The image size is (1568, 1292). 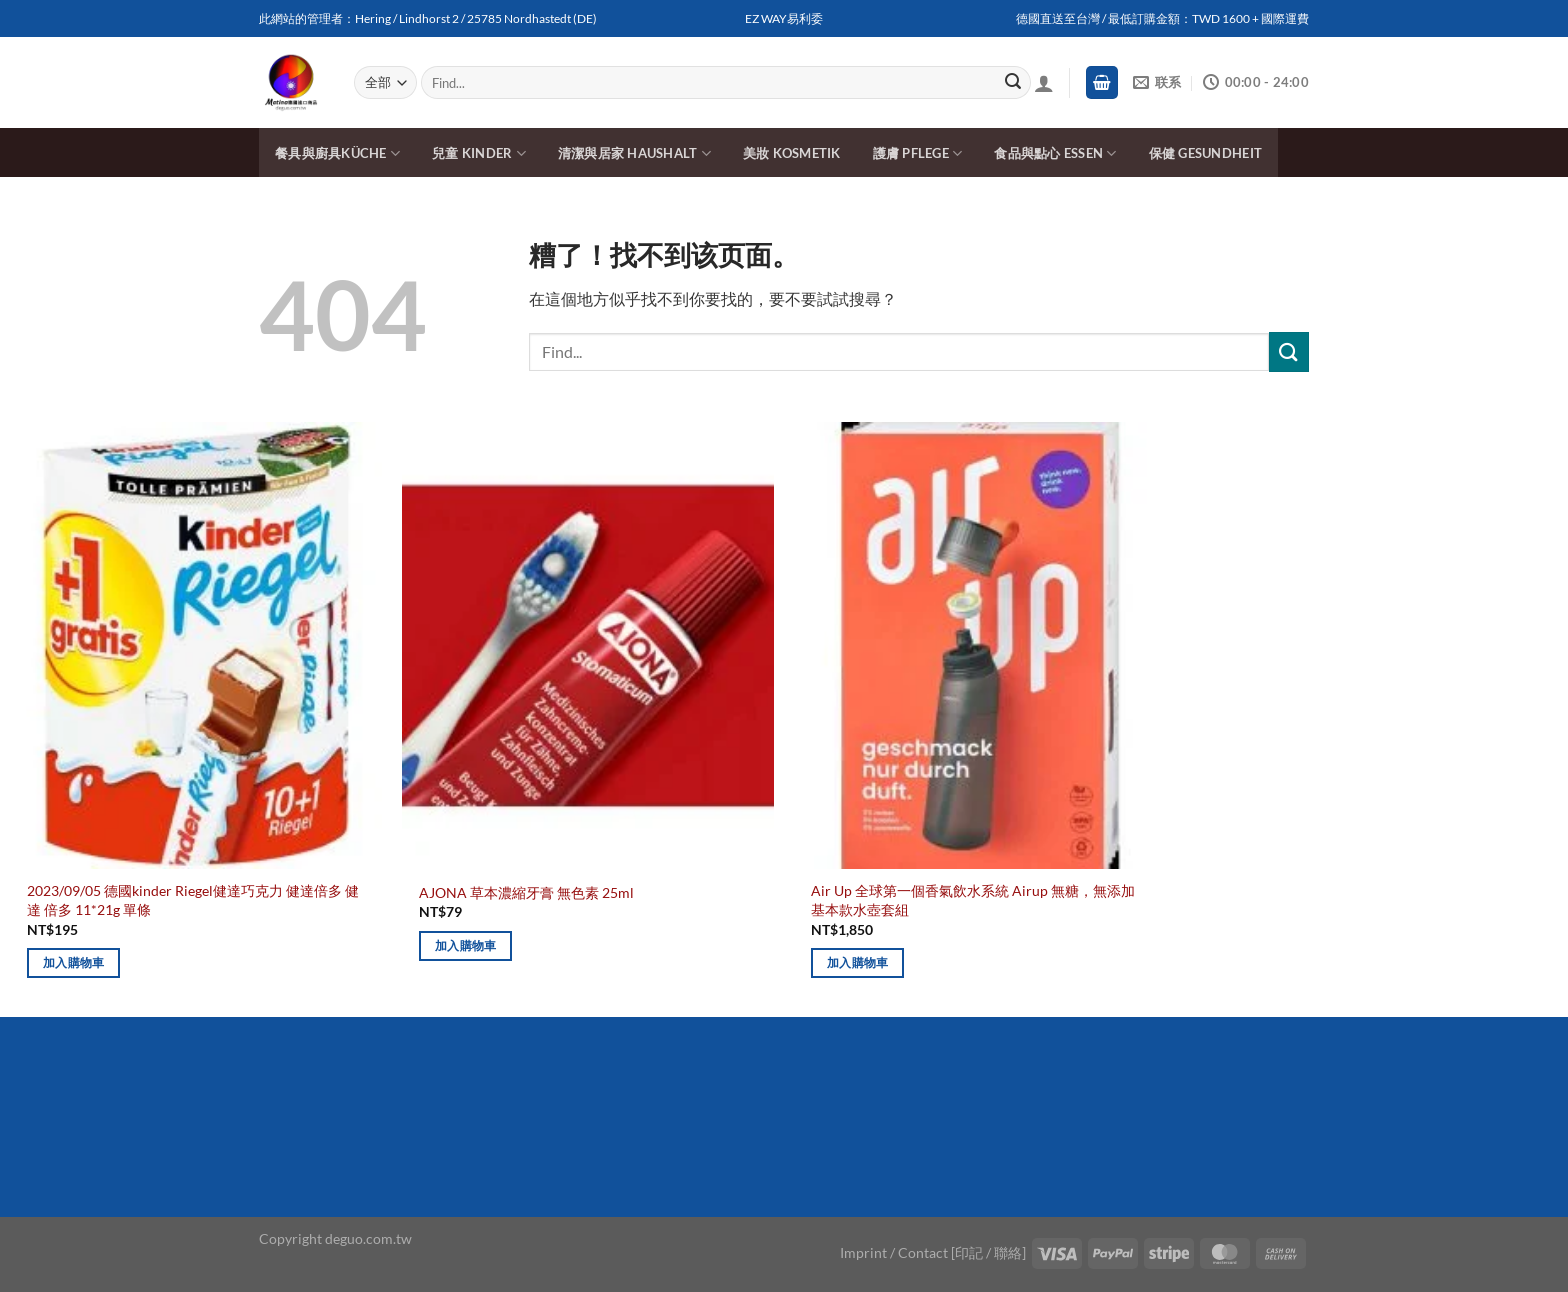 I want to click on 保健 Gesundheit, so click(x=1205, y=153).